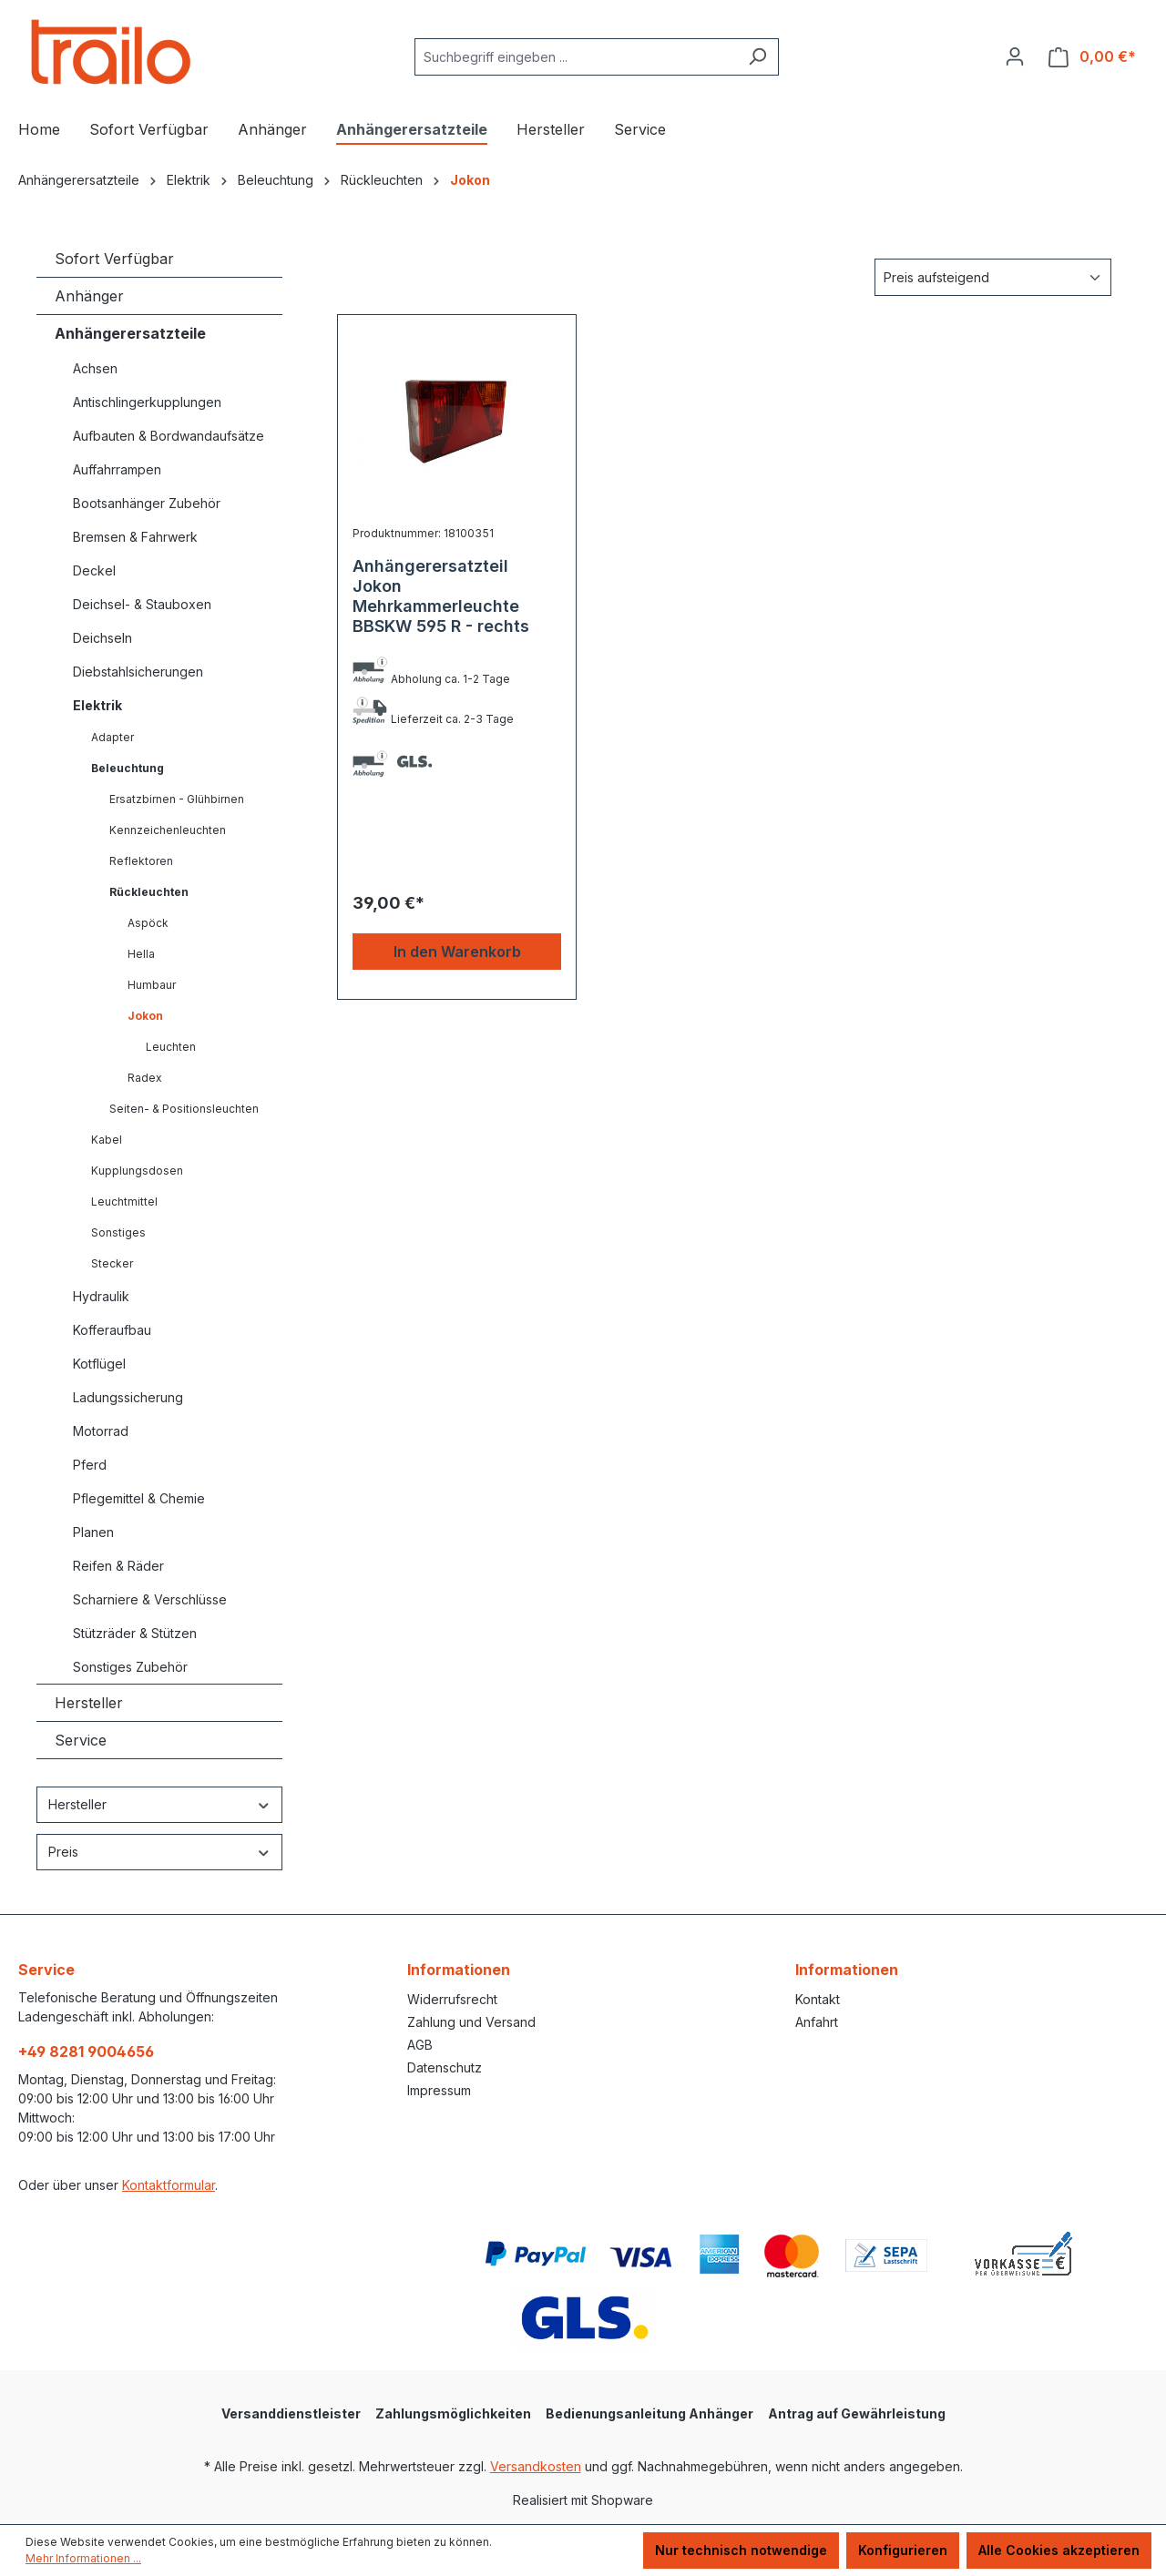 This screenshot has width=1166, height=2576. I want to click on [Sortierung], so click(992, 277).